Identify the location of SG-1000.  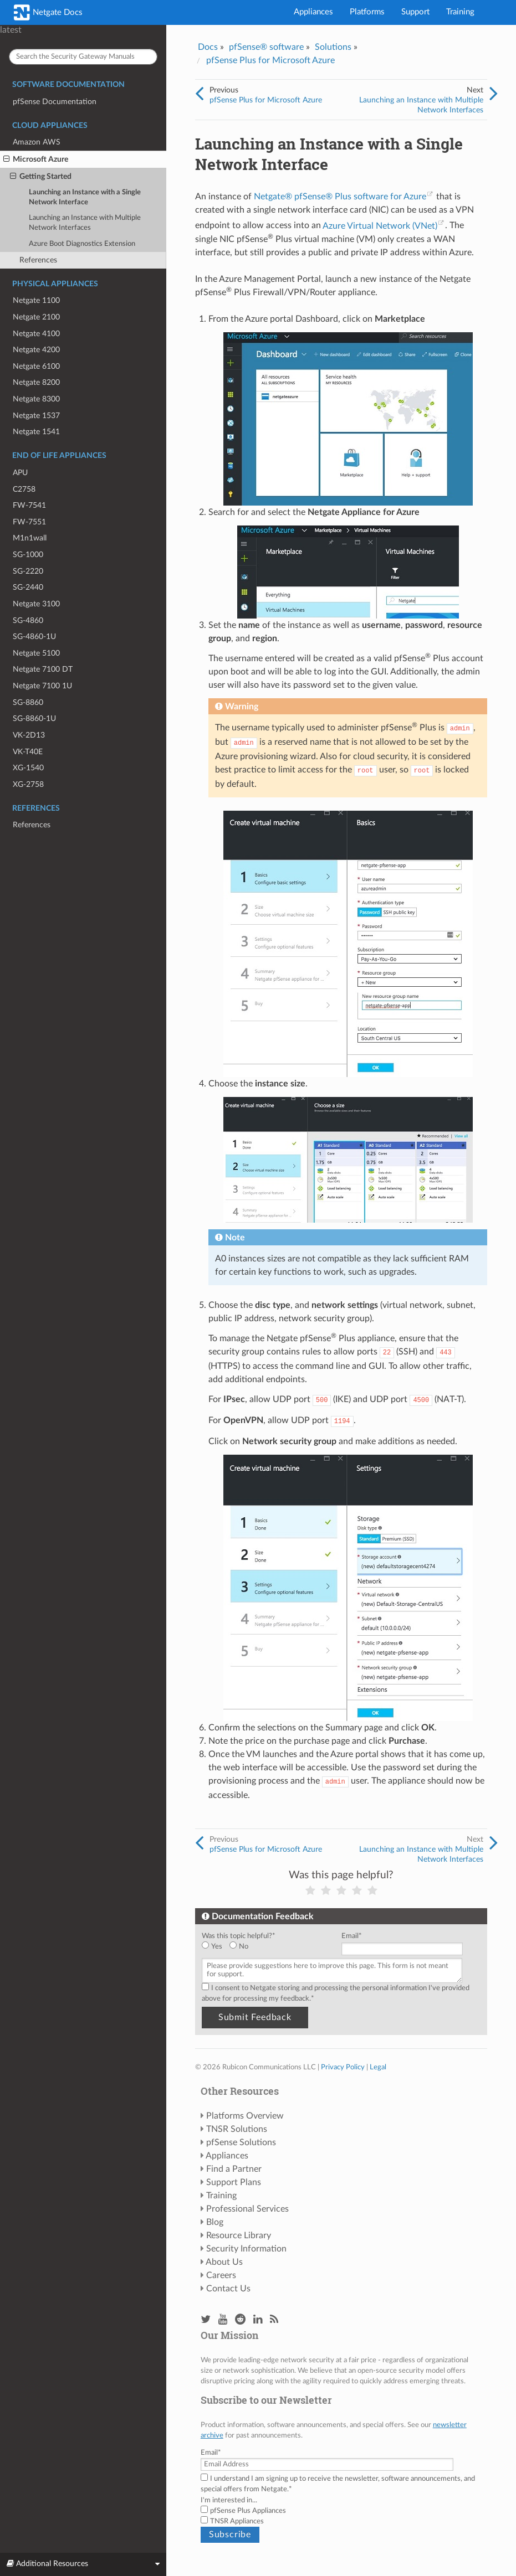
(28, 554).